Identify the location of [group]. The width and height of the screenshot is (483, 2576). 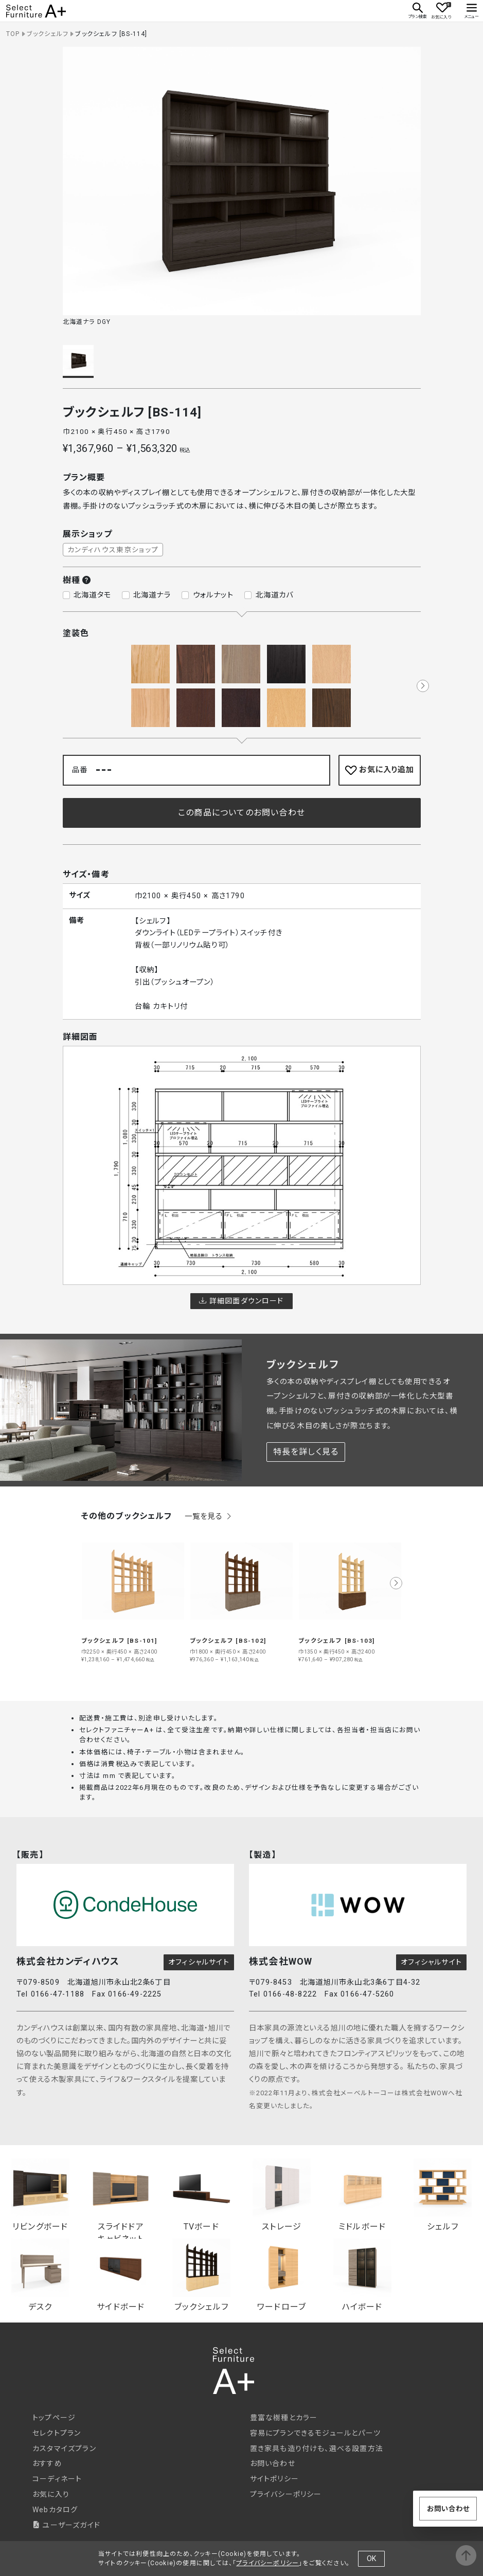
(133, 1596).